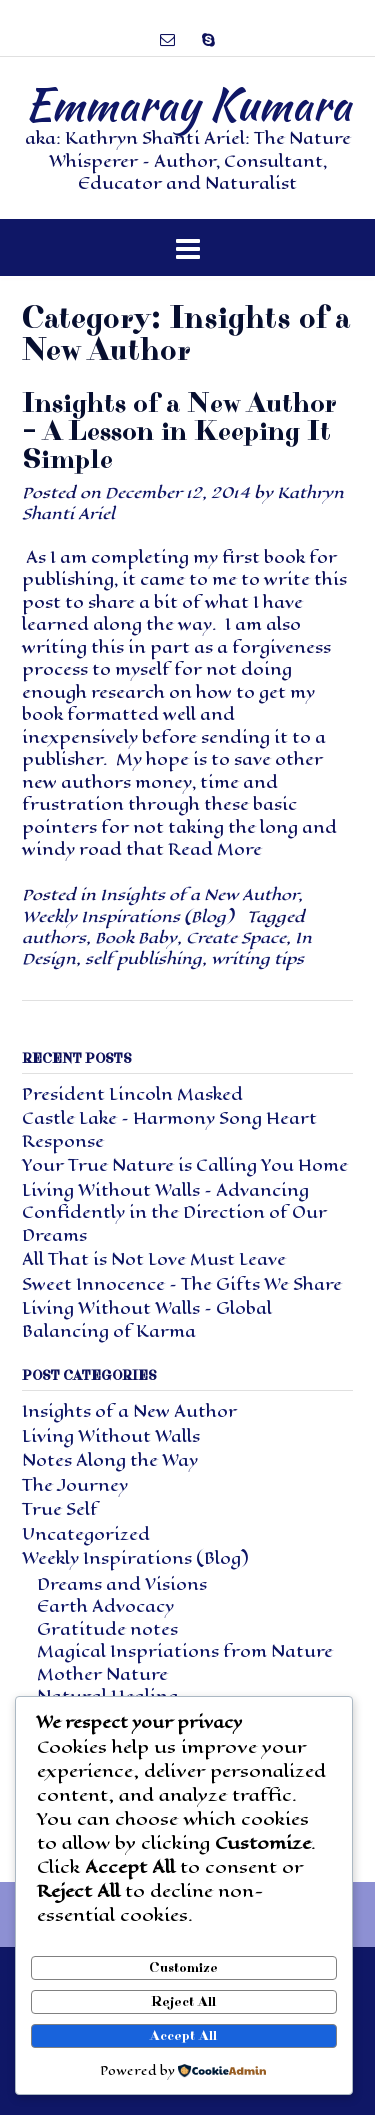 Image resolution: width=375 pixels, height=2115 pixels. I want to click on All That is Not Love Must Leave, so click(154, 1259).